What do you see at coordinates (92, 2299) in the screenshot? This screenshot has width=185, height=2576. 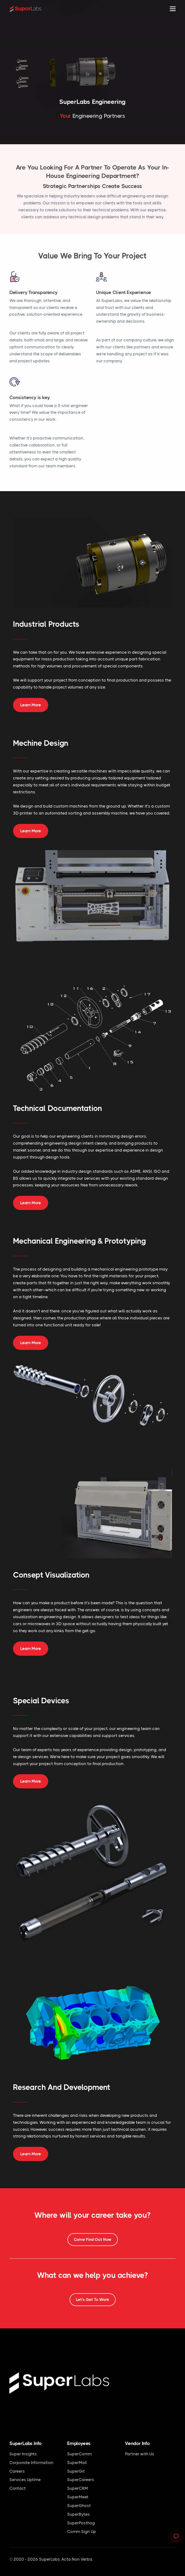 I see `Let's Get To Work` at bounding box center [92, 2299].